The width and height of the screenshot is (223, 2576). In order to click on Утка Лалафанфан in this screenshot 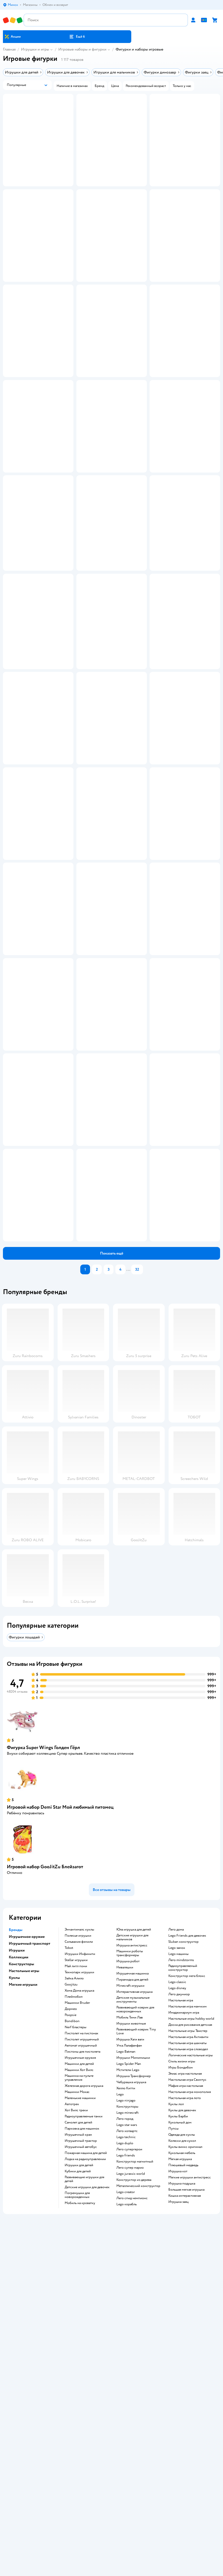, I will do `click(129, 2462)`.